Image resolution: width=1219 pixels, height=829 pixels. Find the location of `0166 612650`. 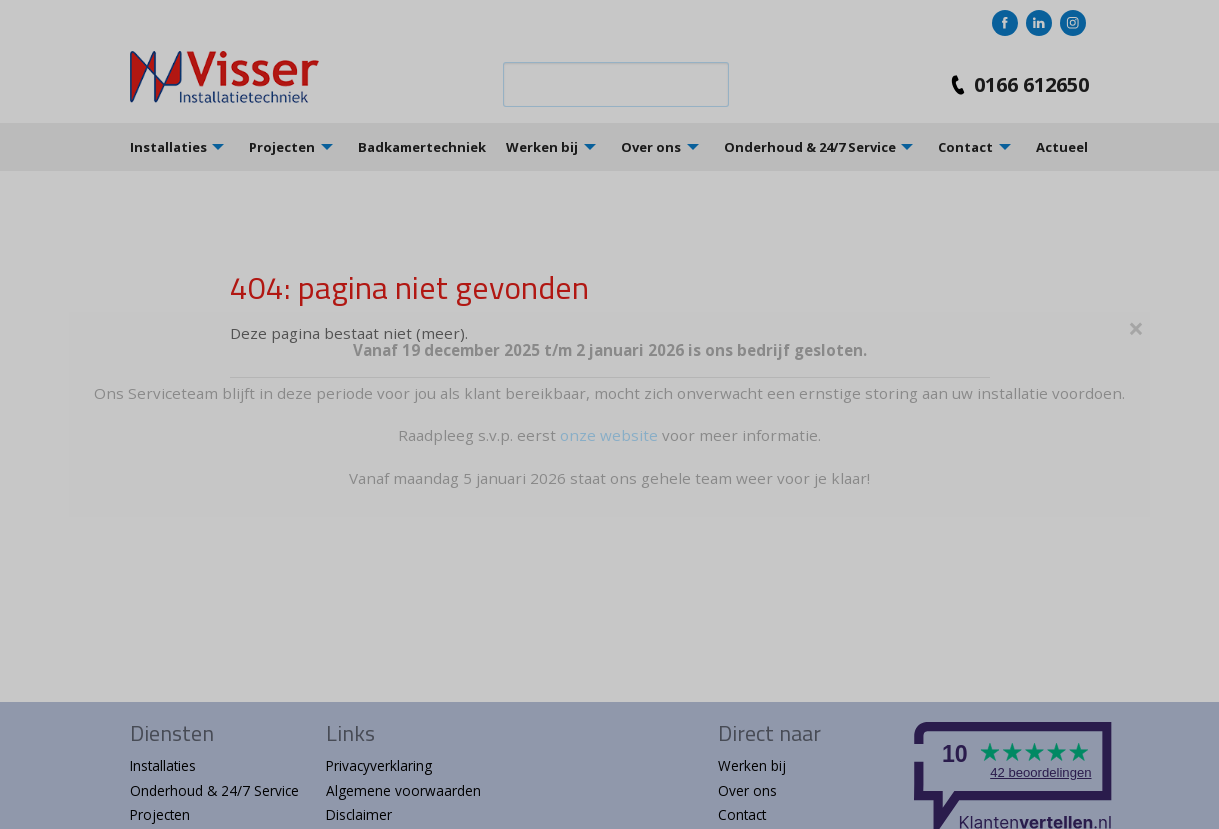

0166 612650 is located at coordinates (1015, 85).